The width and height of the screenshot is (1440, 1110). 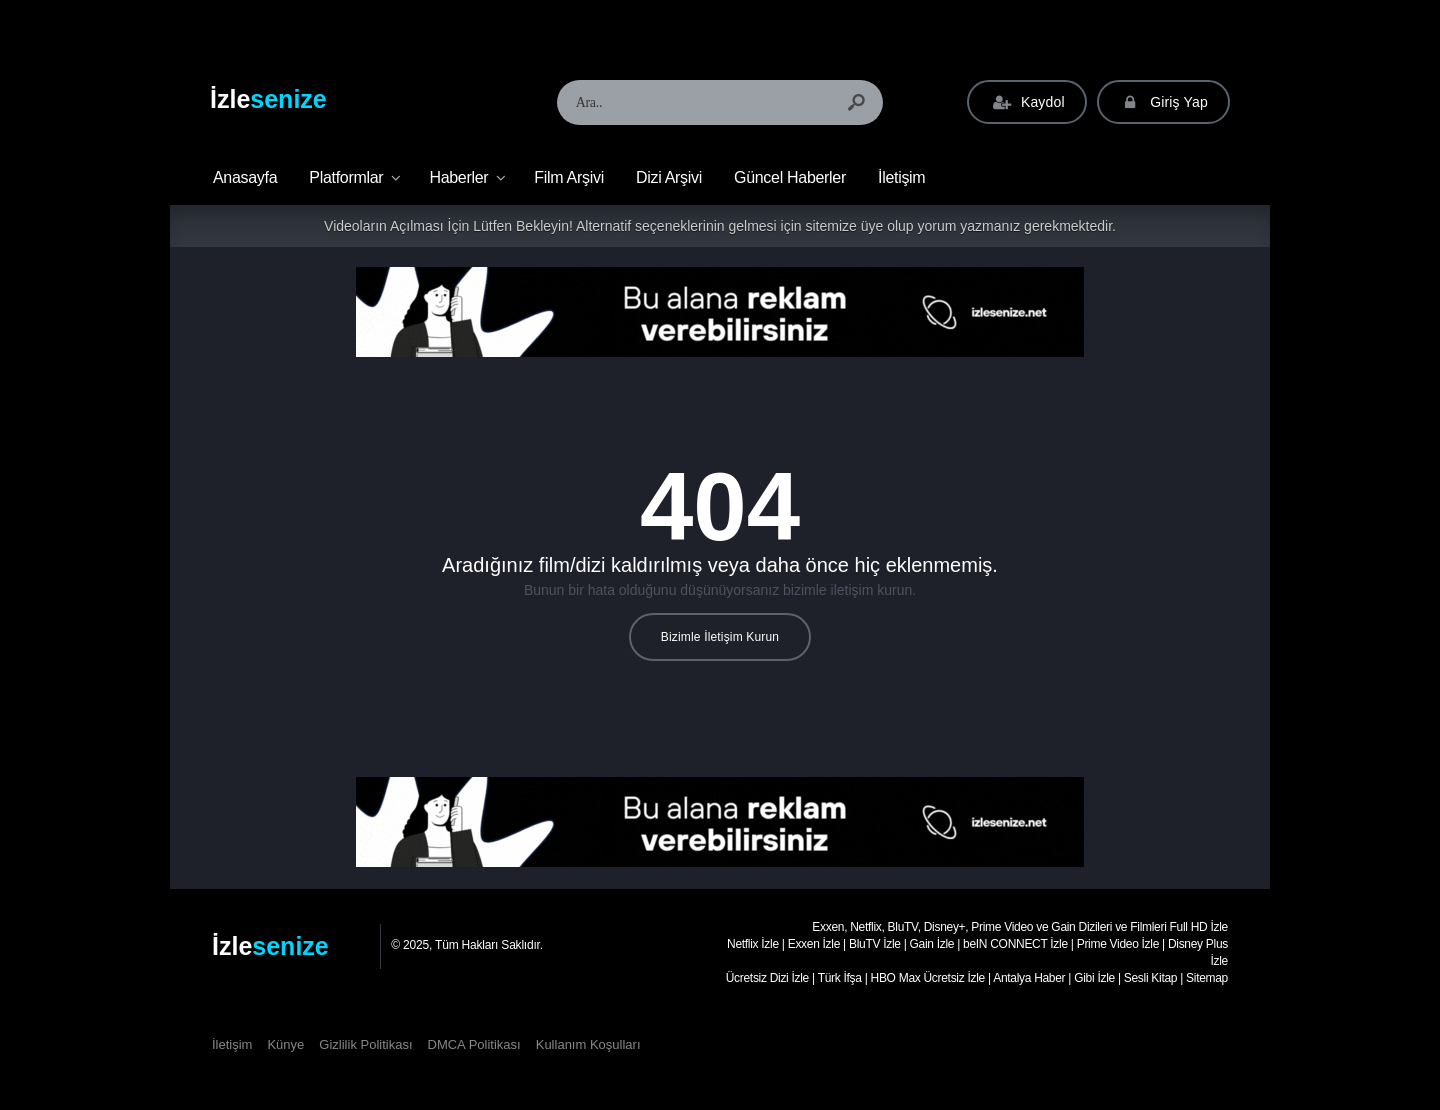 I want to click on Exxen İzle, so click(x=814, y=944).